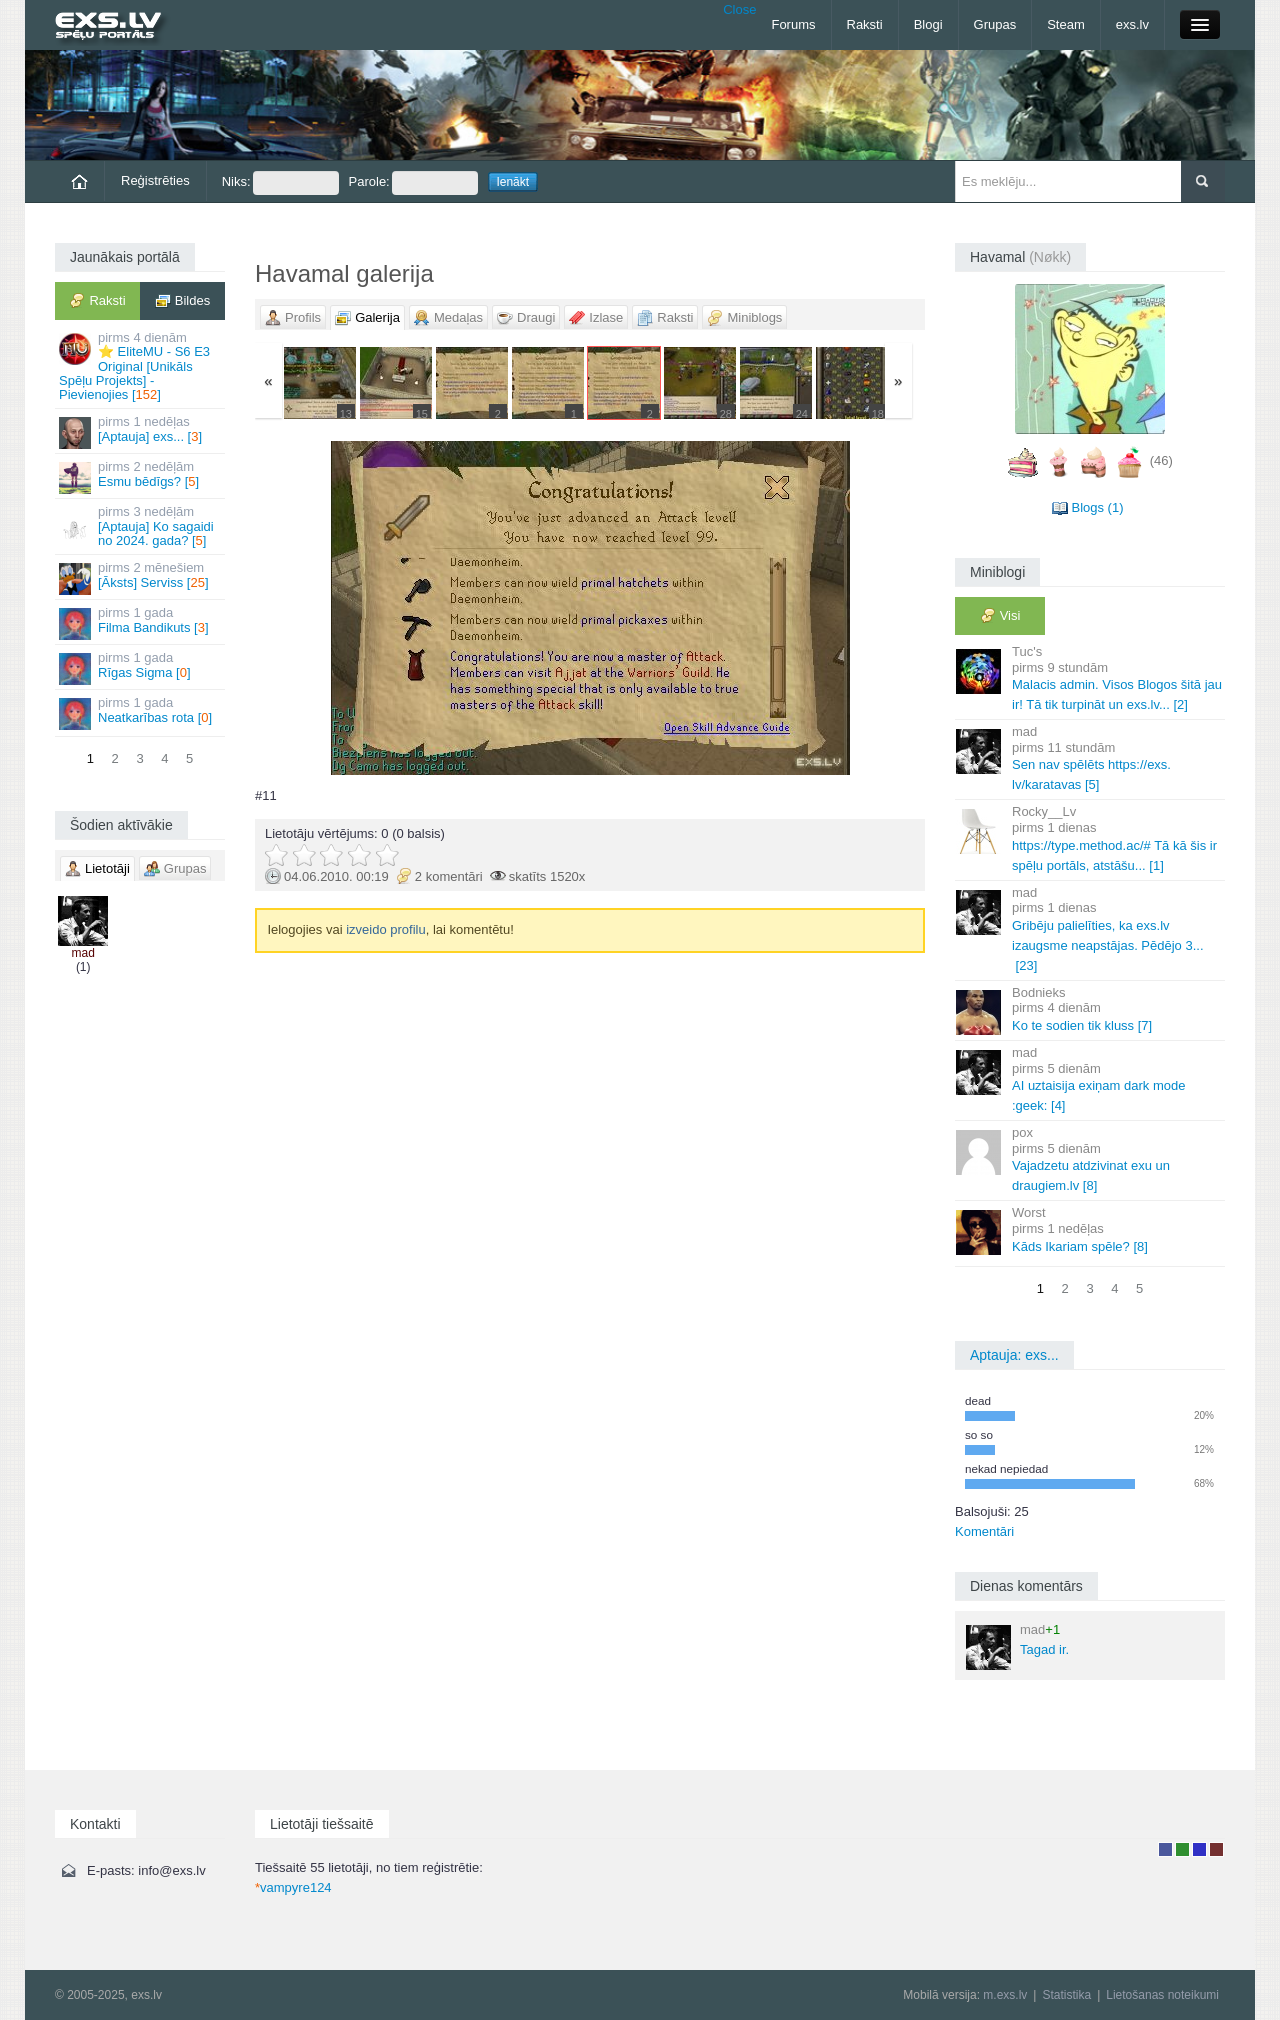  Describe the element at coordinates (865, 24) in the screenshot. I see `Raksti` at that location.